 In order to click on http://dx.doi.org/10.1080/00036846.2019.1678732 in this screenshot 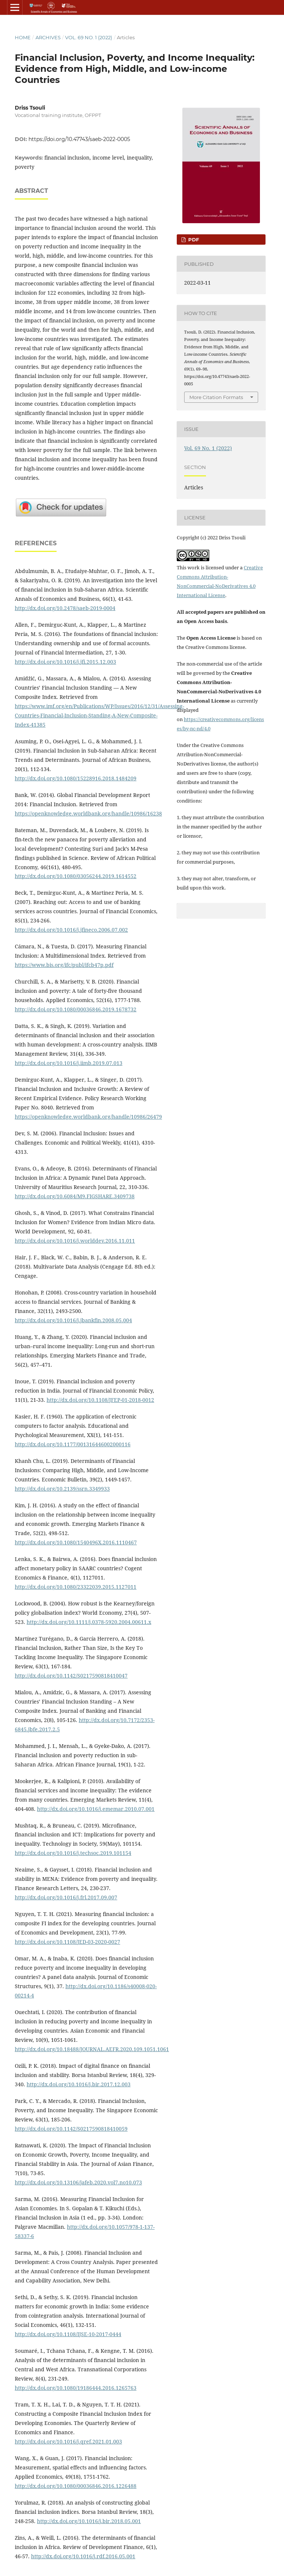, I will do `click(75, 1009)`.